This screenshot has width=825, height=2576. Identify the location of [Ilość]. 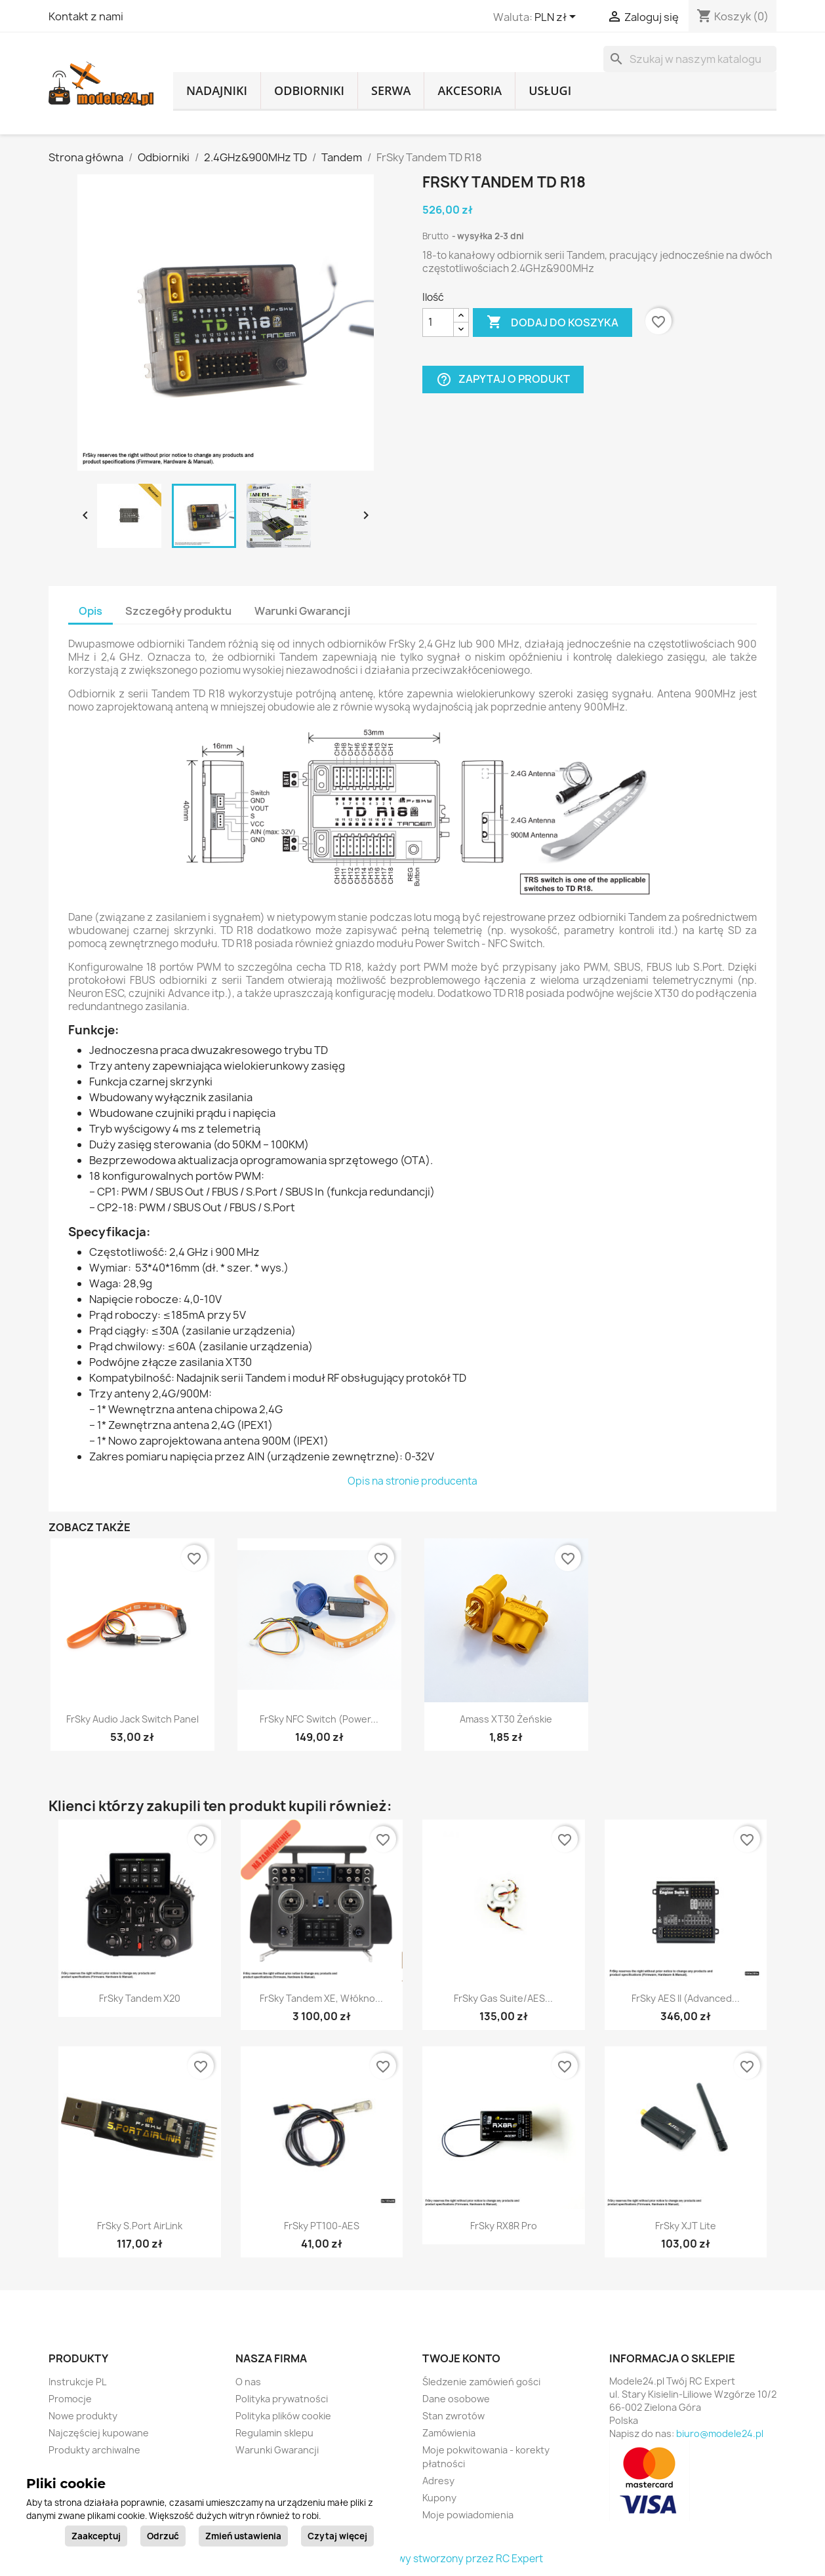
(438, 322).